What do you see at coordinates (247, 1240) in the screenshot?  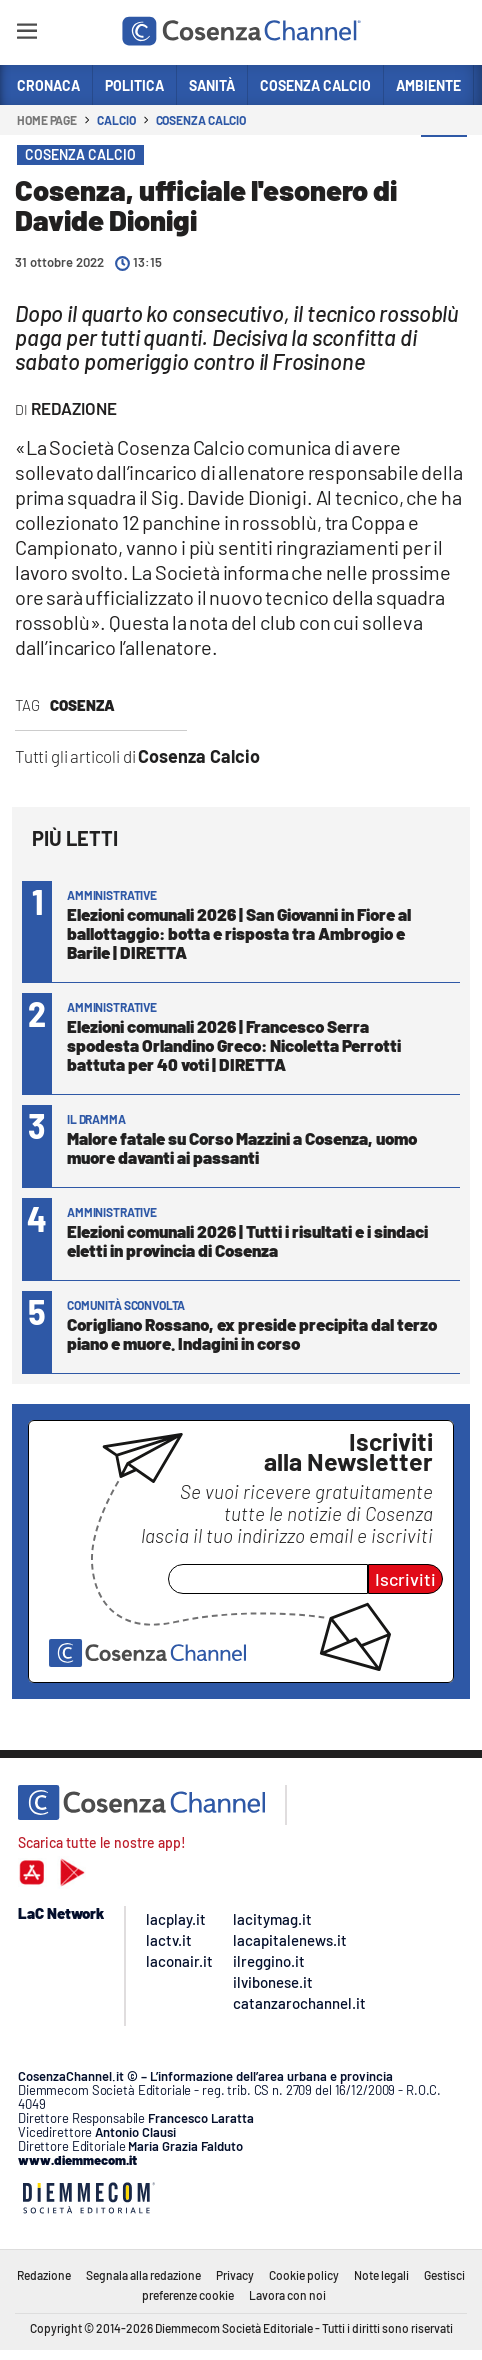 I see `Elezioni comunali 2026 | Tutti i risultati e i sindaci eletti in provincia di Cosenza` at bounding box center [247, 1240].